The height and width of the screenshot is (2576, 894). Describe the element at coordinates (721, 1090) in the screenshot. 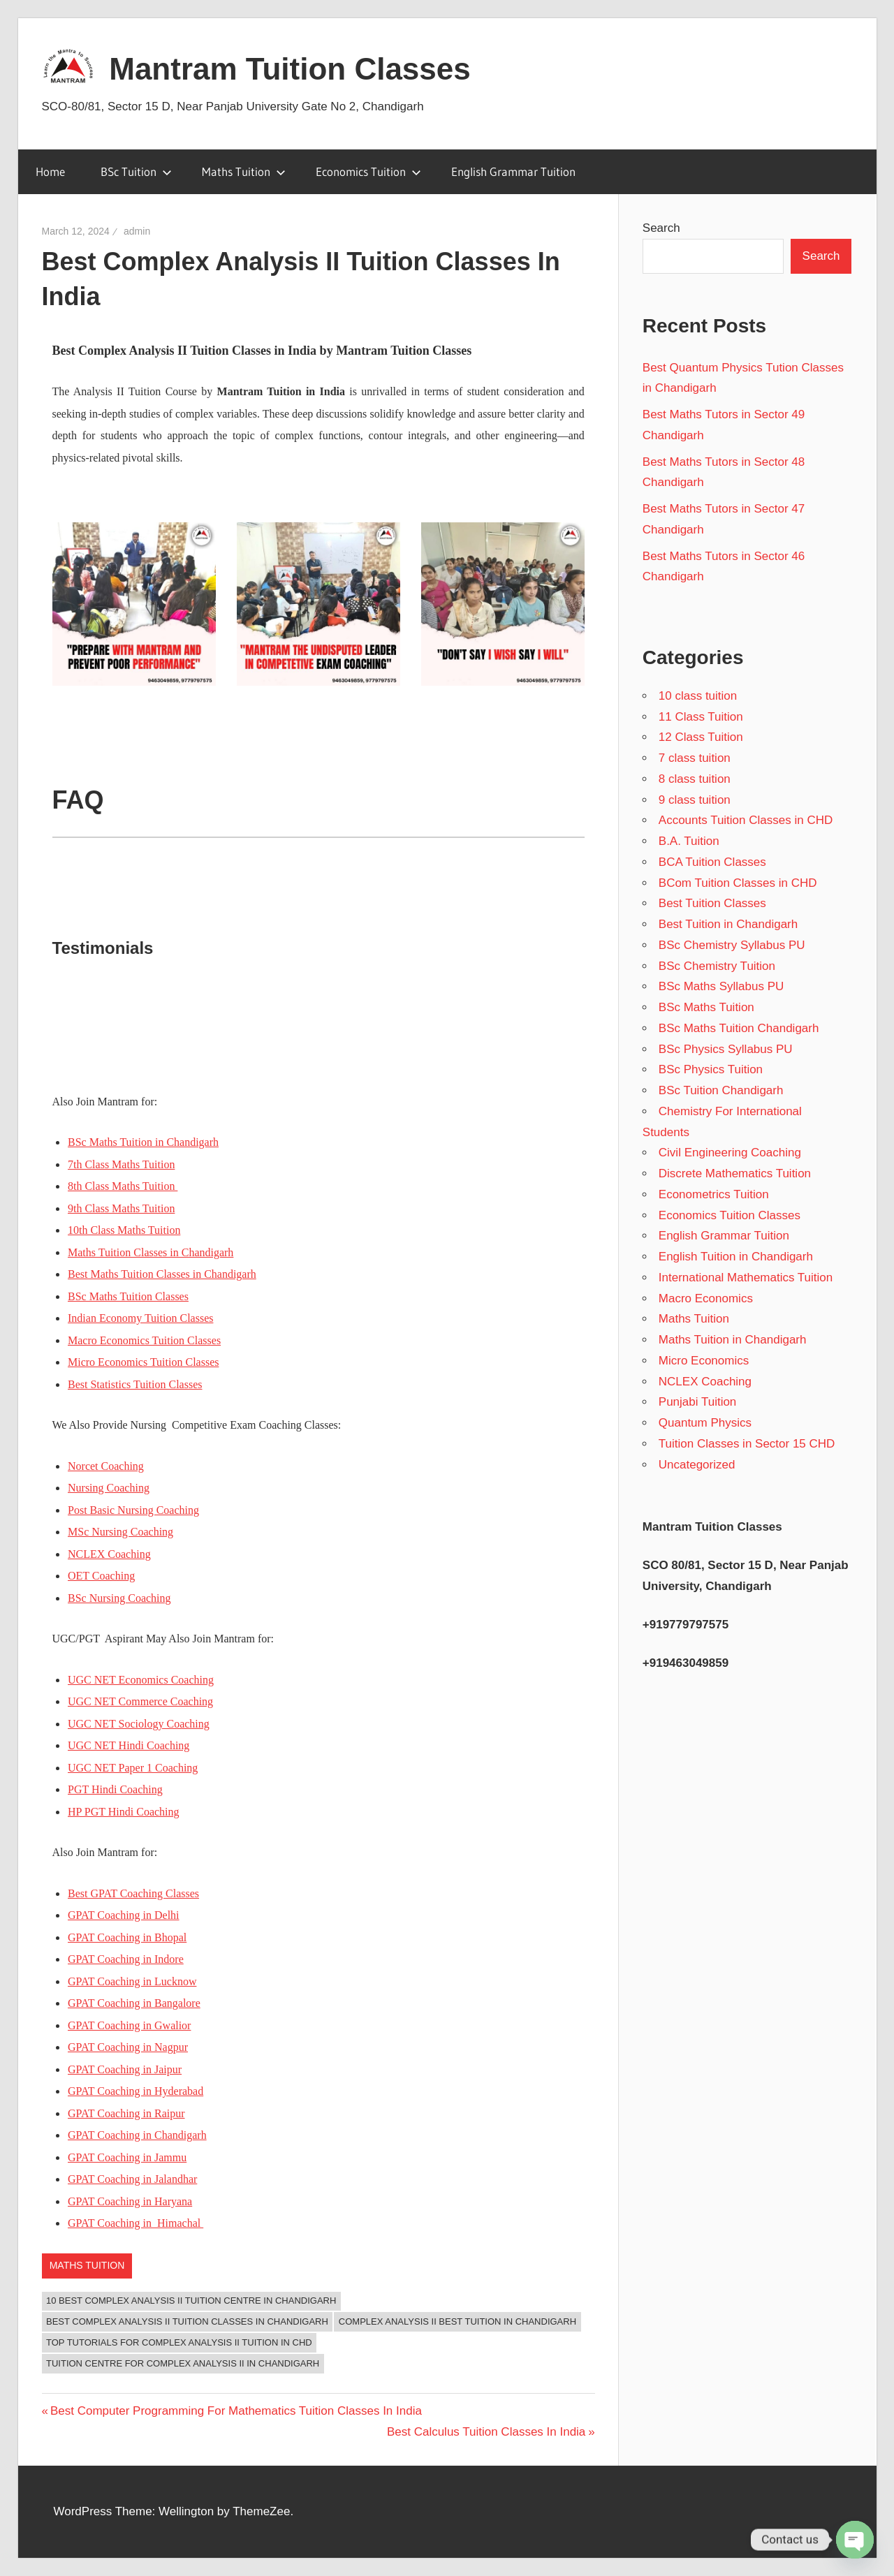

I see `BSc Tuition Chandigarh` at that location.